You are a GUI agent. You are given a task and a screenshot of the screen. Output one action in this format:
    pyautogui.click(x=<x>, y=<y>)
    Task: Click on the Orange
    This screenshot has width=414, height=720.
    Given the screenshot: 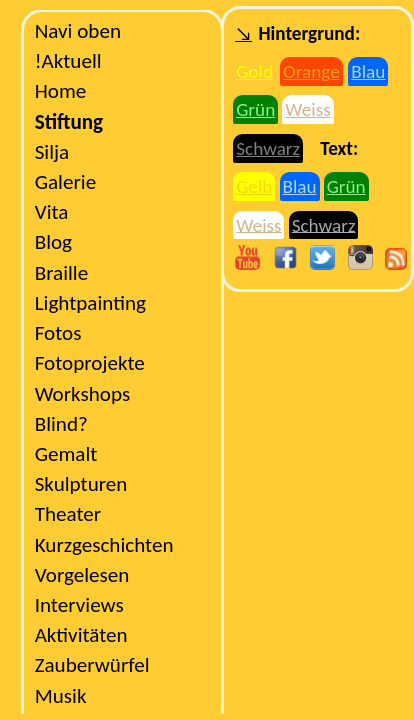 What is the action you would take?
    pyautogui.click(x=311, y=71)
    